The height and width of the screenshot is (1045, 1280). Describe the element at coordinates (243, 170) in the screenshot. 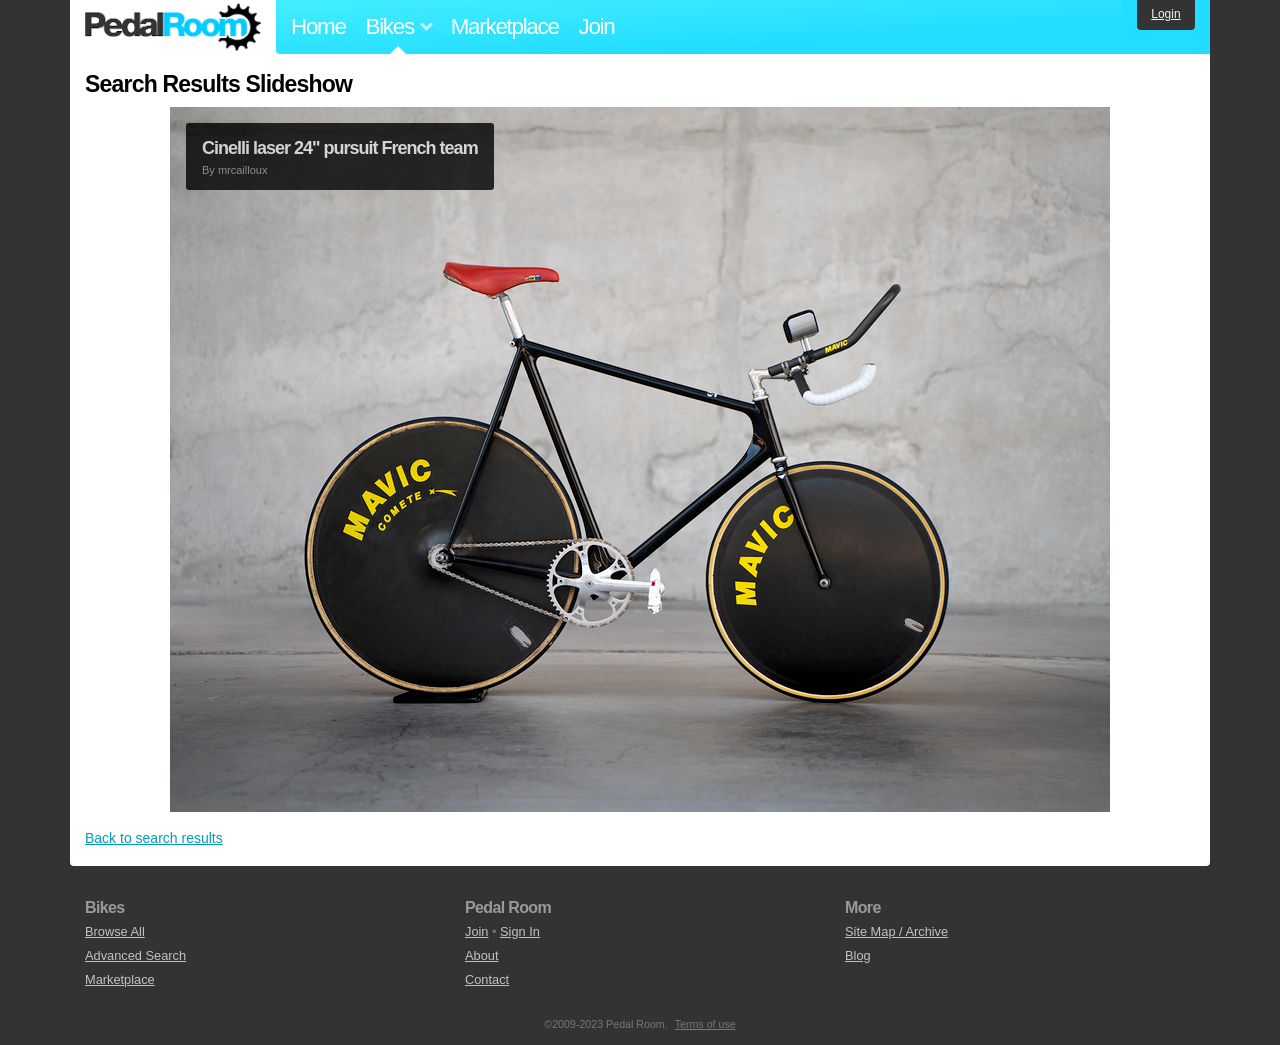

I see `mrcailloux` at that location.